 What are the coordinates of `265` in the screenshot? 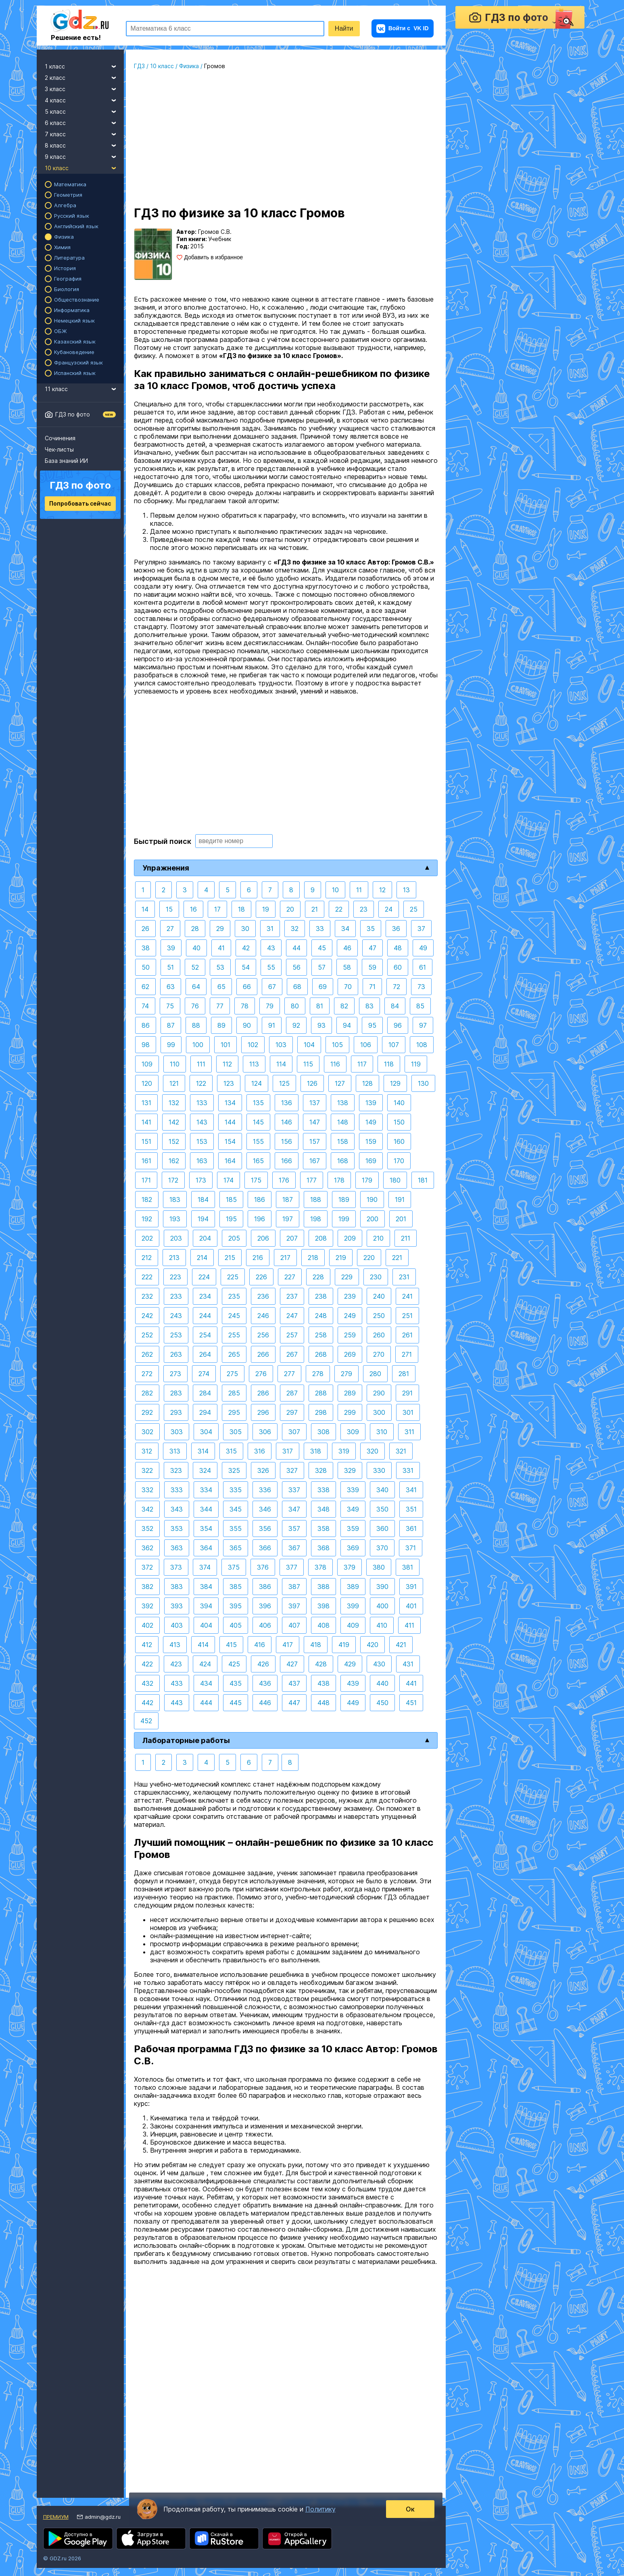 It's located at (234, 1354).